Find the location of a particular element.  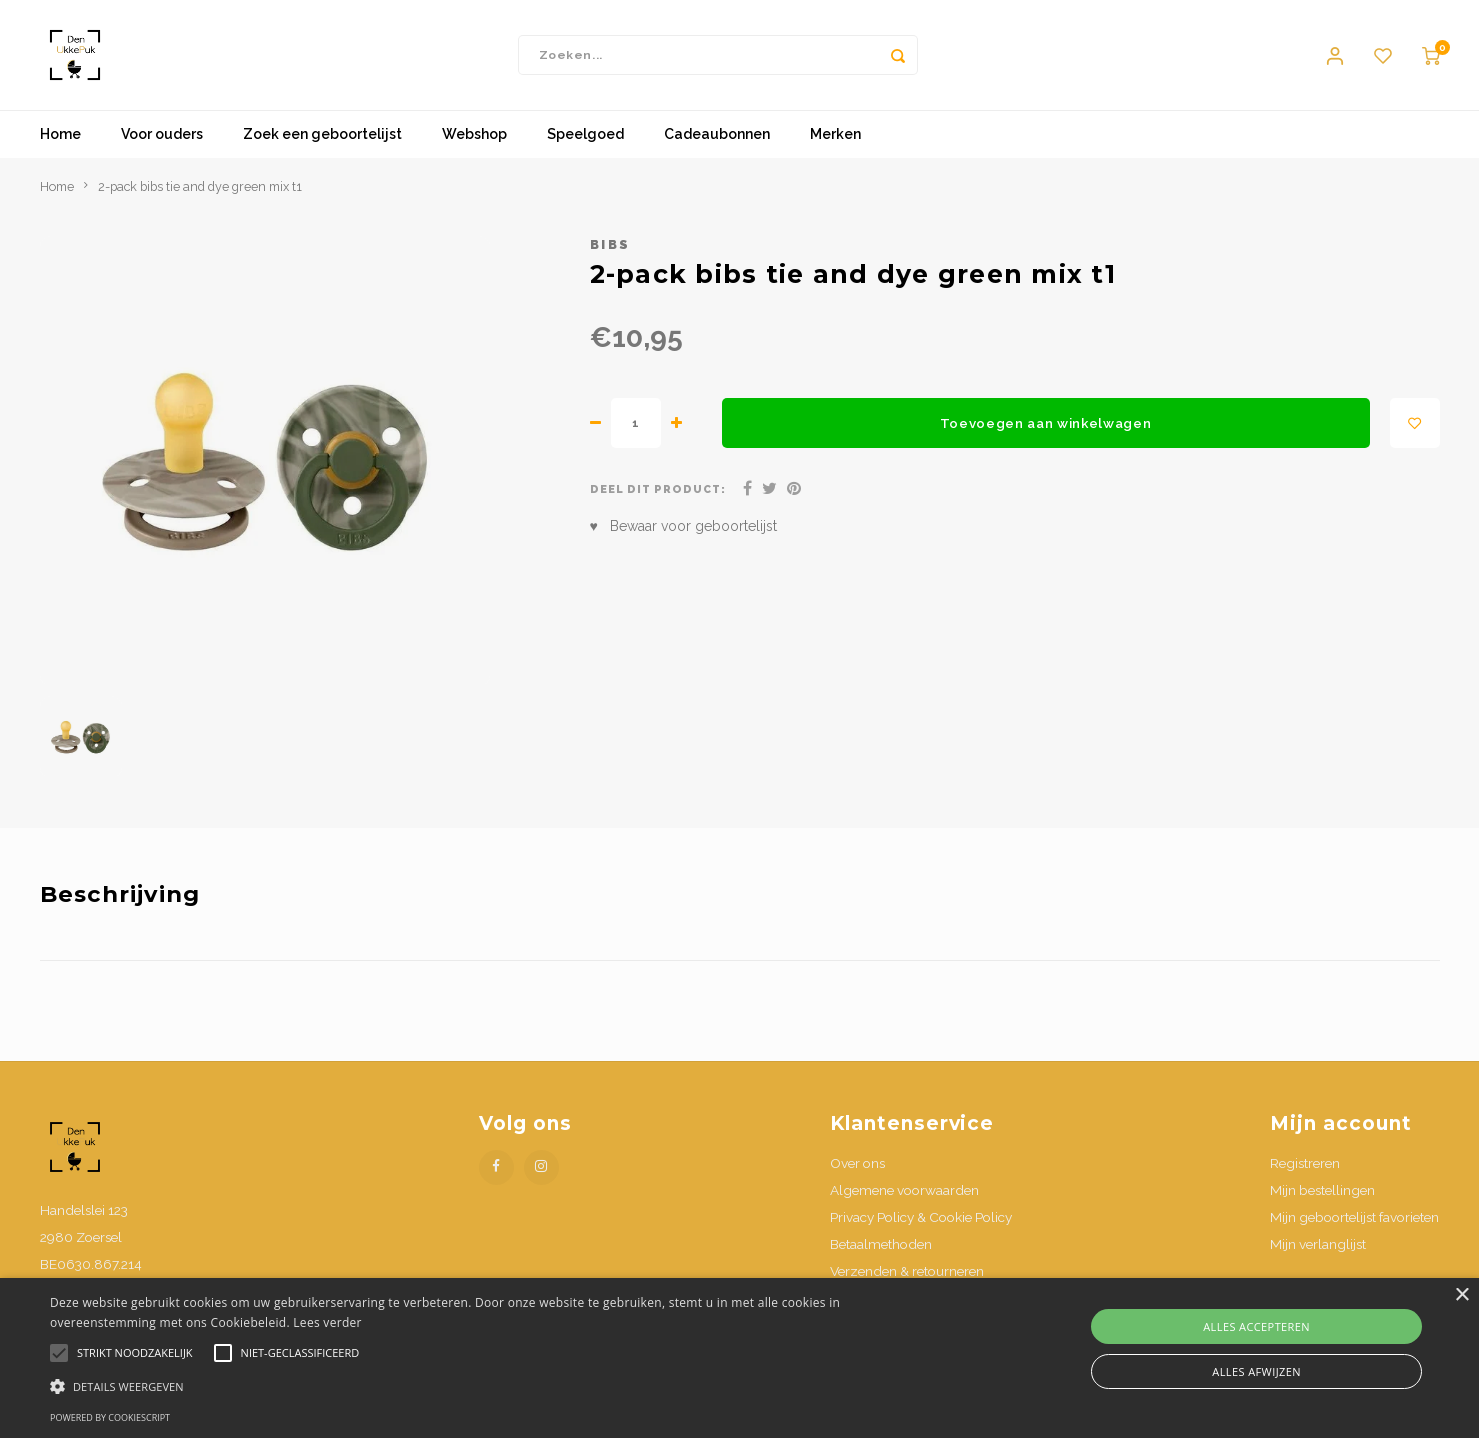

Cadeaubonnen is located at coordinates (717, 135).